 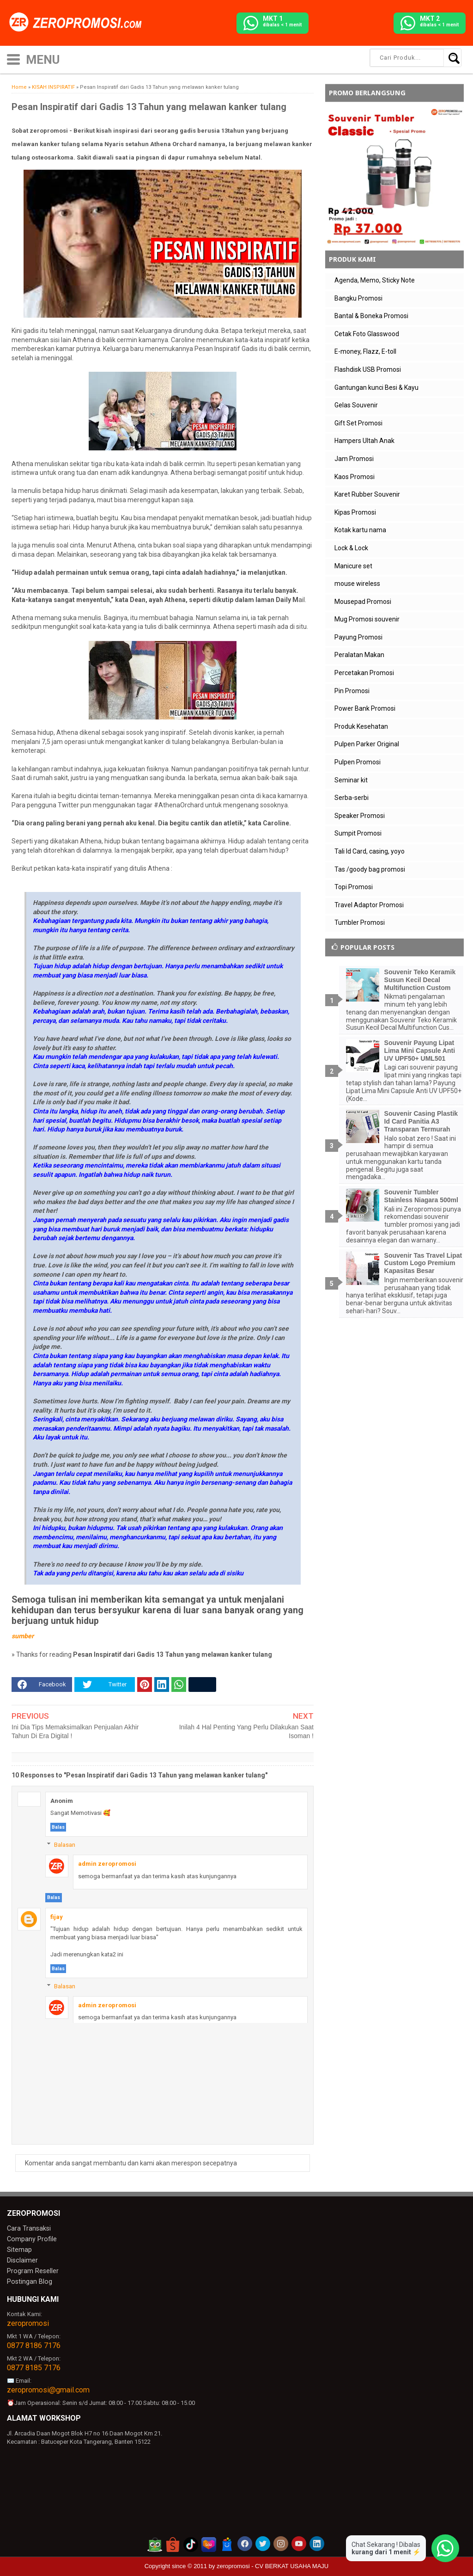 What do you see at coordinates (28, 2237) in the screenshot?
I see `Company Profile` at bounding box center [28, 2237].